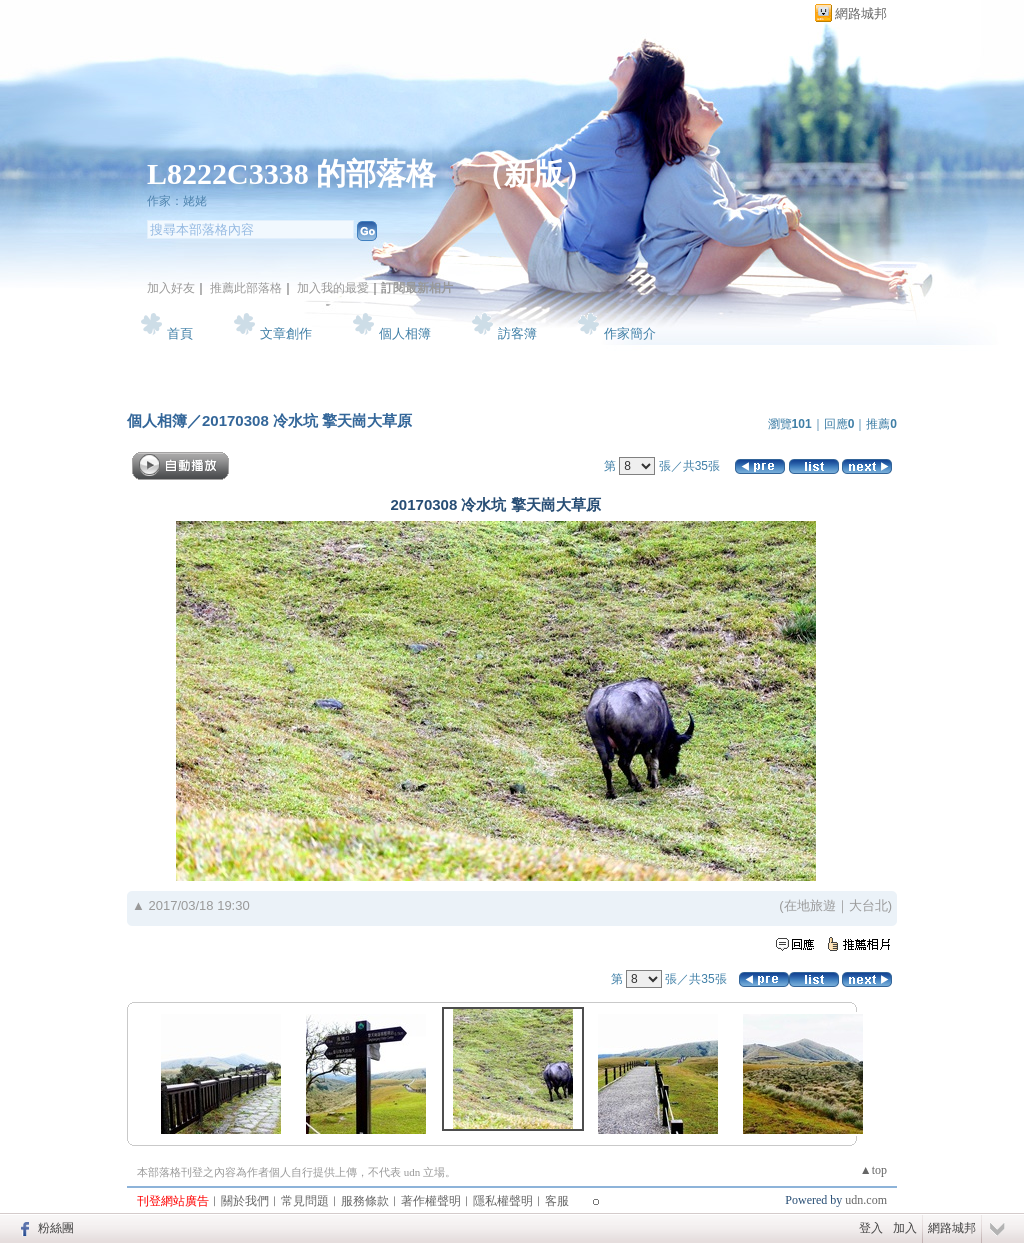 The image size is (1024, 1243). Describe the element at coordinates (557, 1201) in the screenshot. I see `客服` at that location.